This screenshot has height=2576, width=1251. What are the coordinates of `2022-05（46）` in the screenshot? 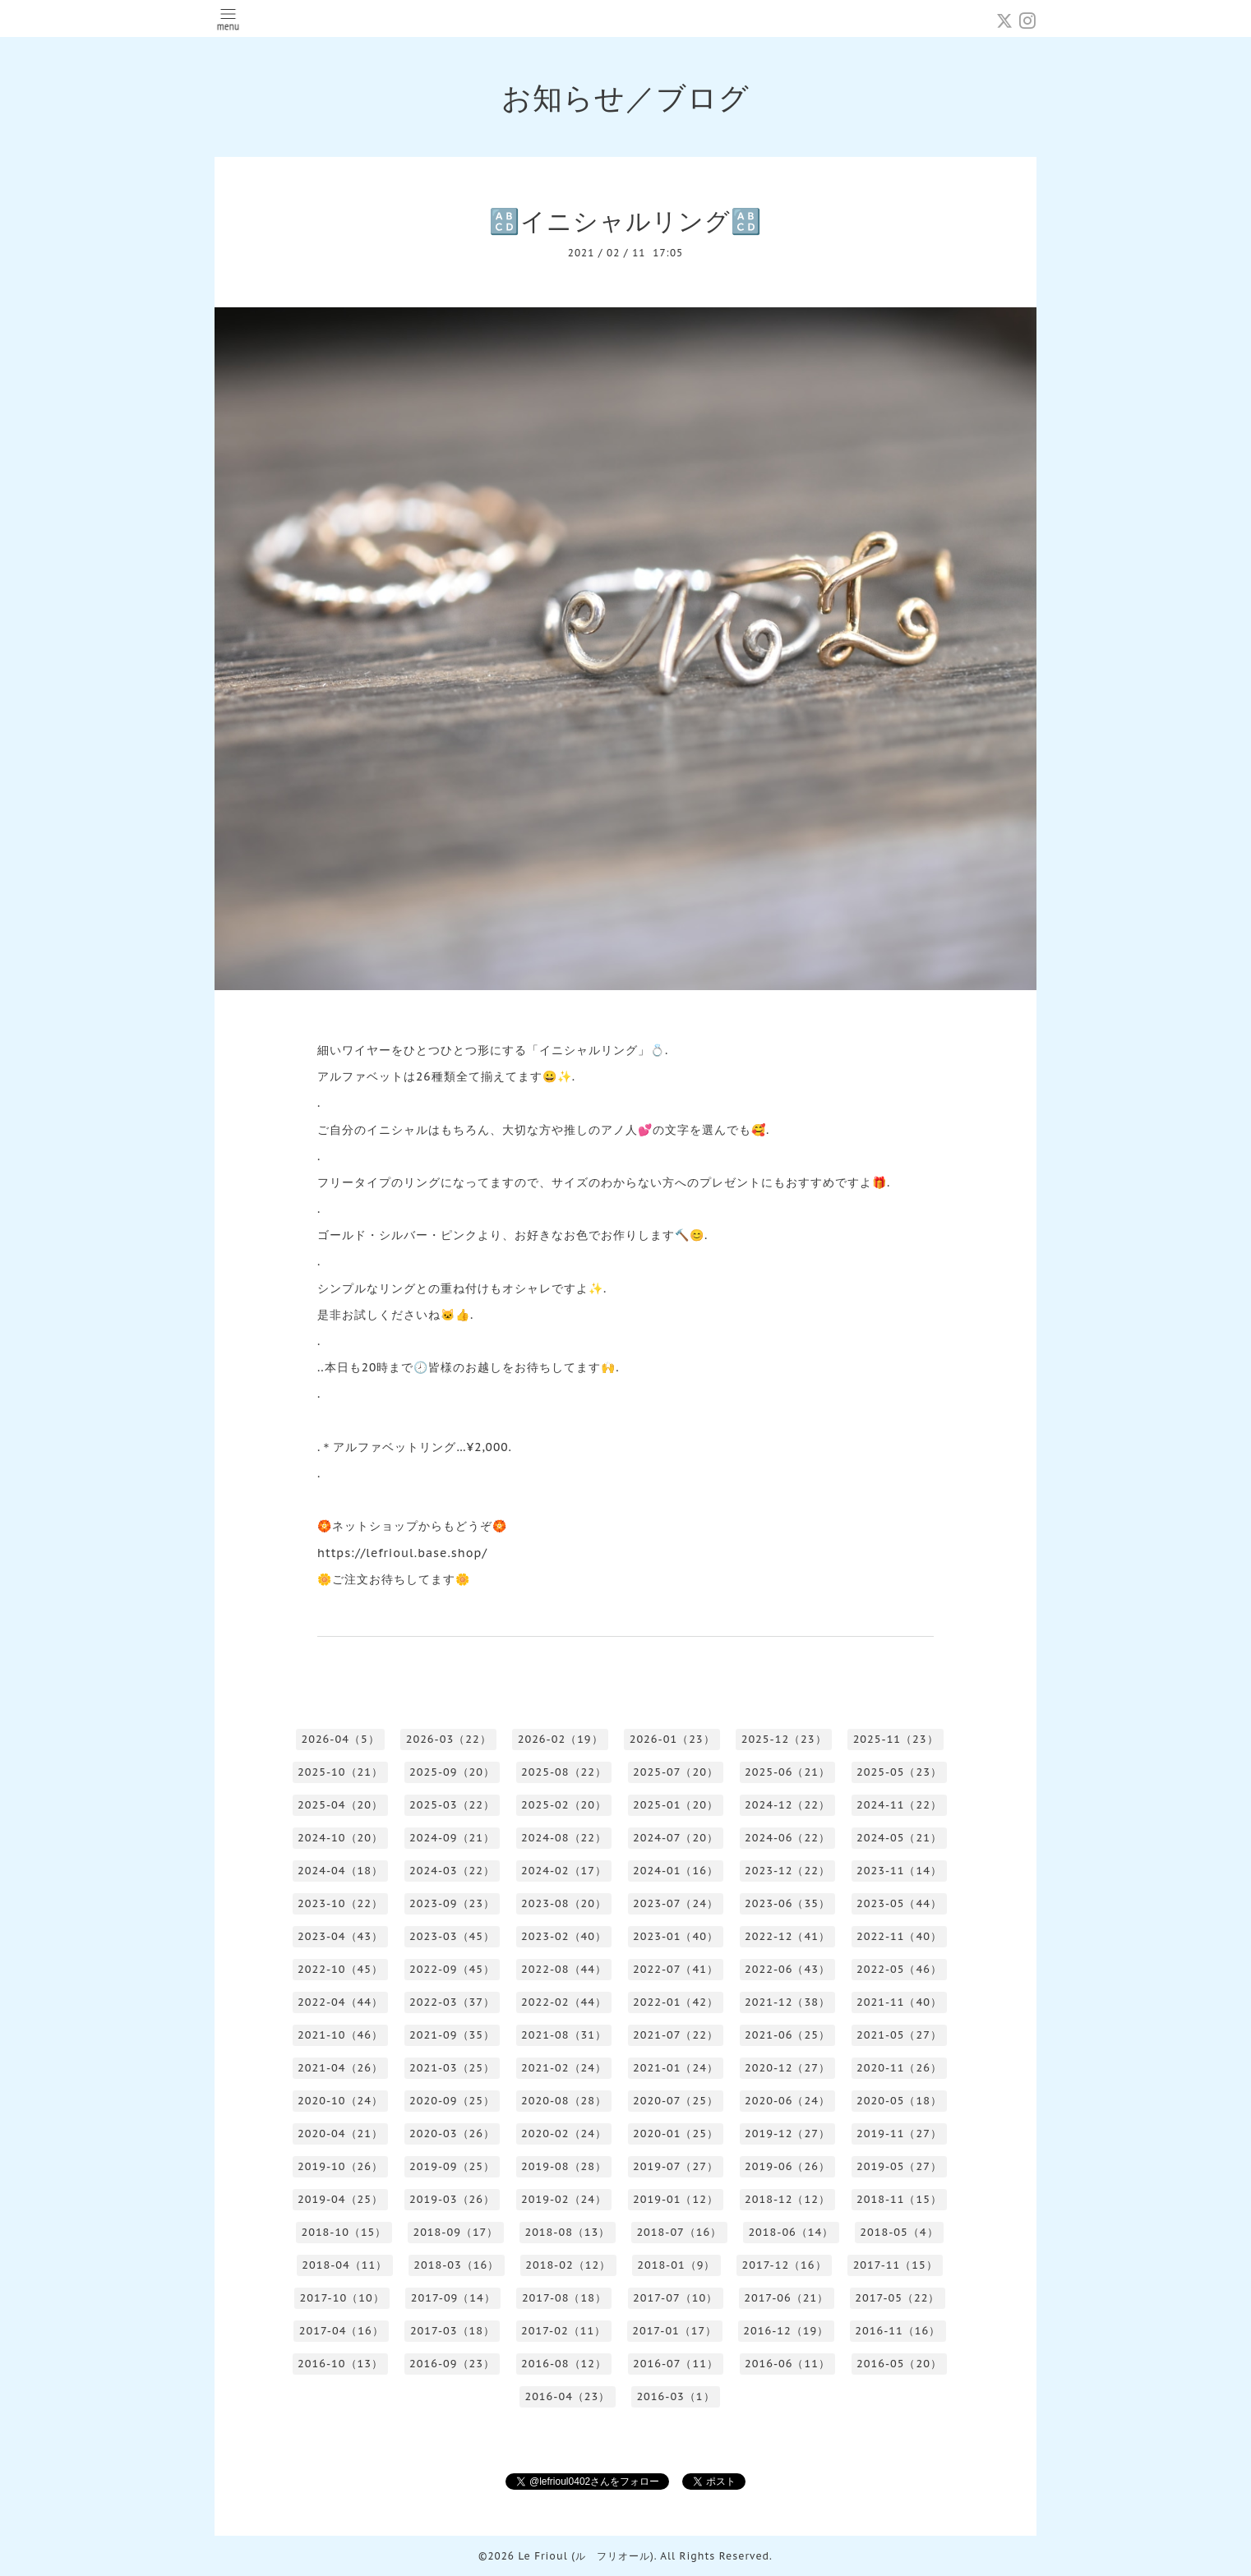 It's located at (899, 1969).